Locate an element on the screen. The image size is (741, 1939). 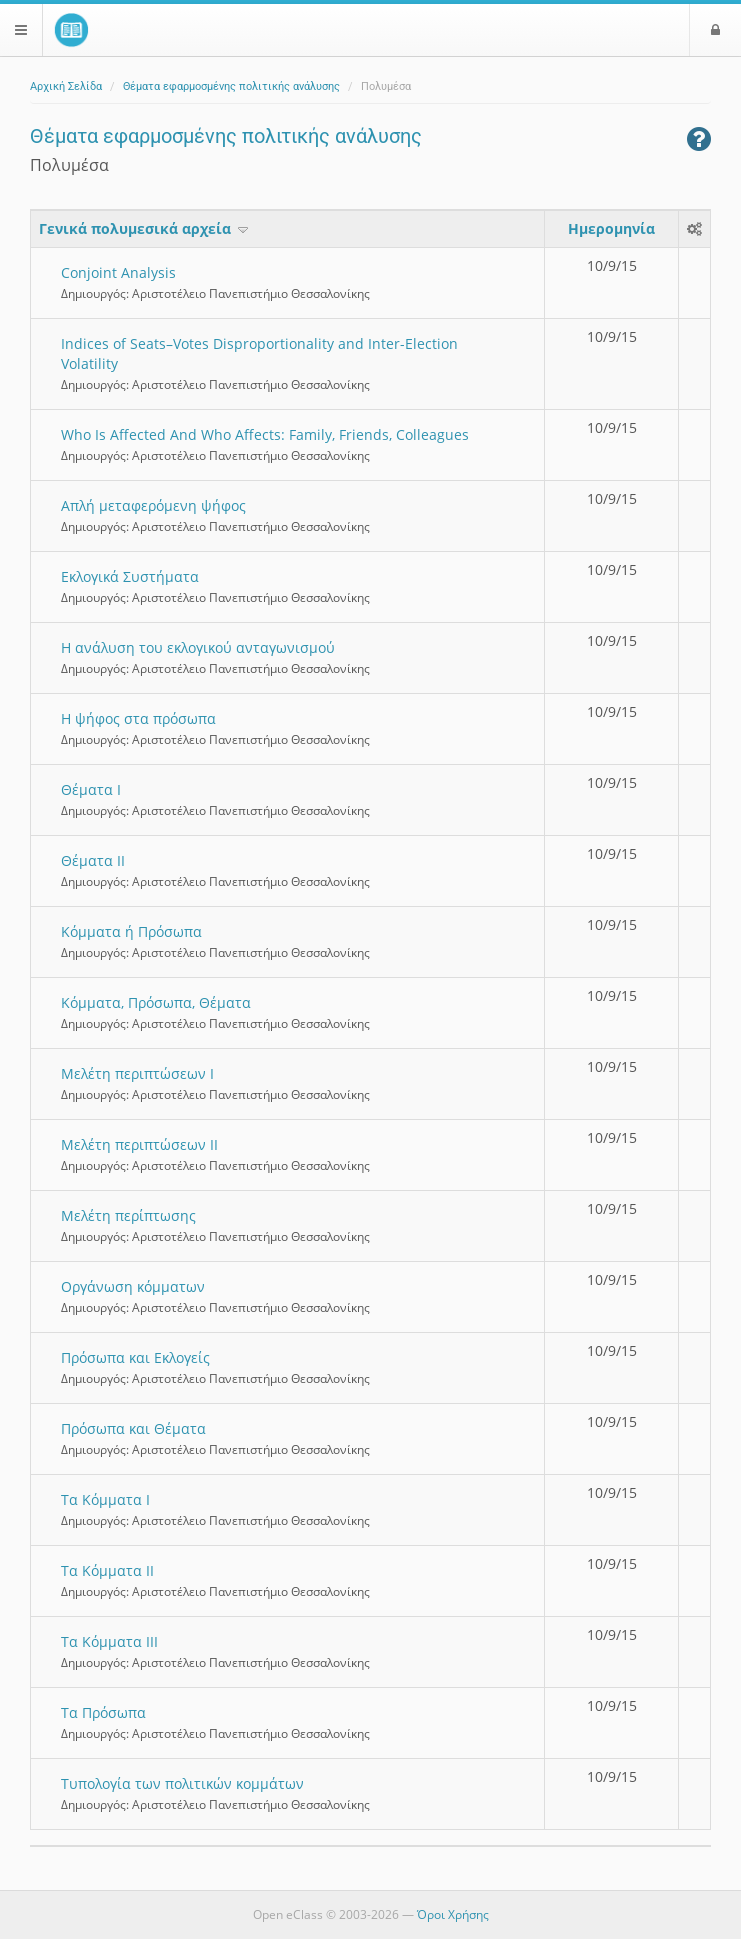
Conjoint Analysis is located at coordinates (118, 272).